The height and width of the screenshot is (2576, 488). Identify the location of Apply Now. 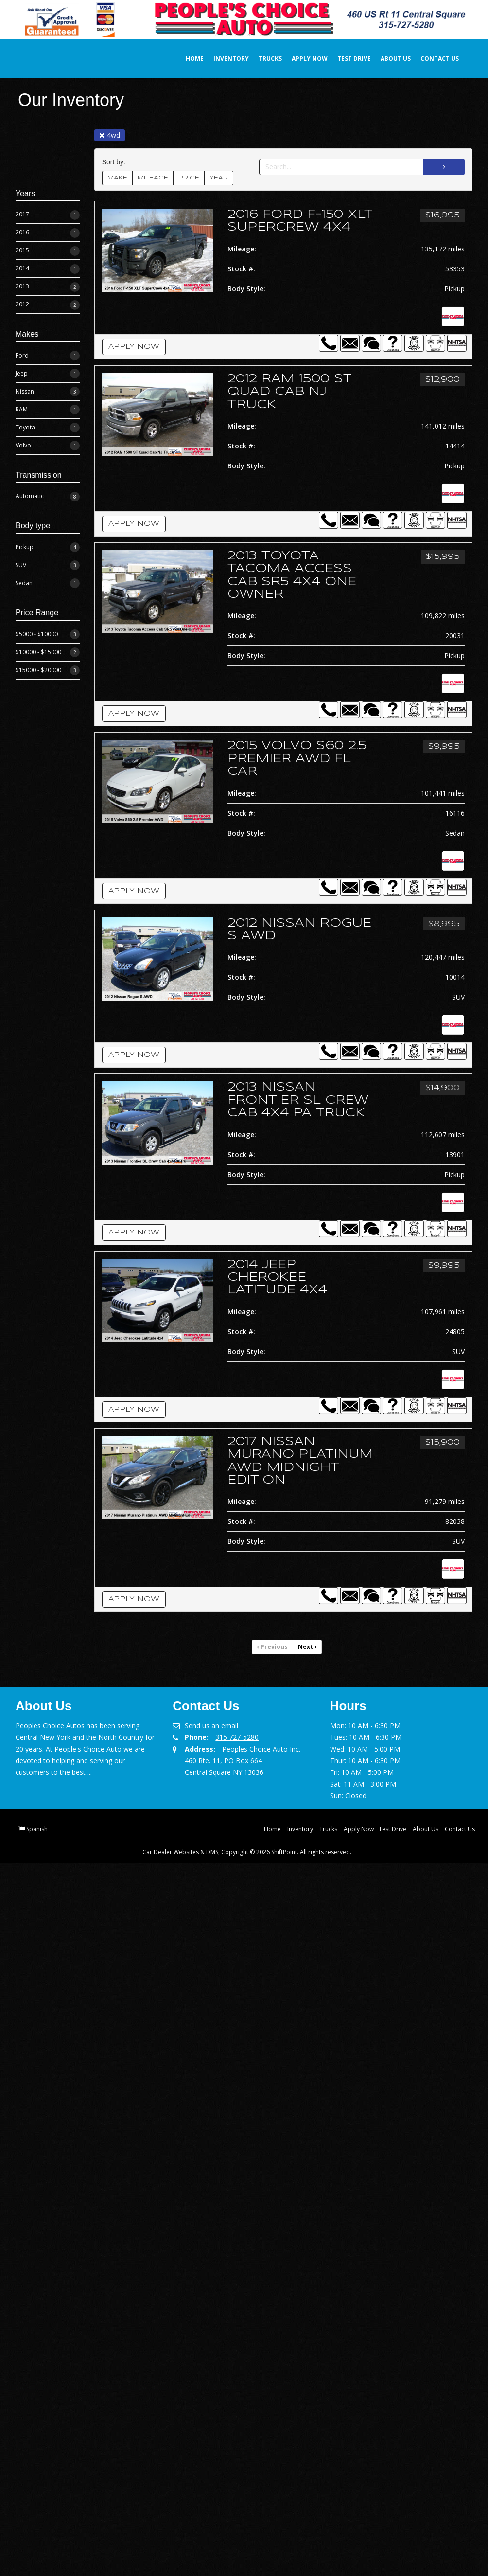
(299, 58).